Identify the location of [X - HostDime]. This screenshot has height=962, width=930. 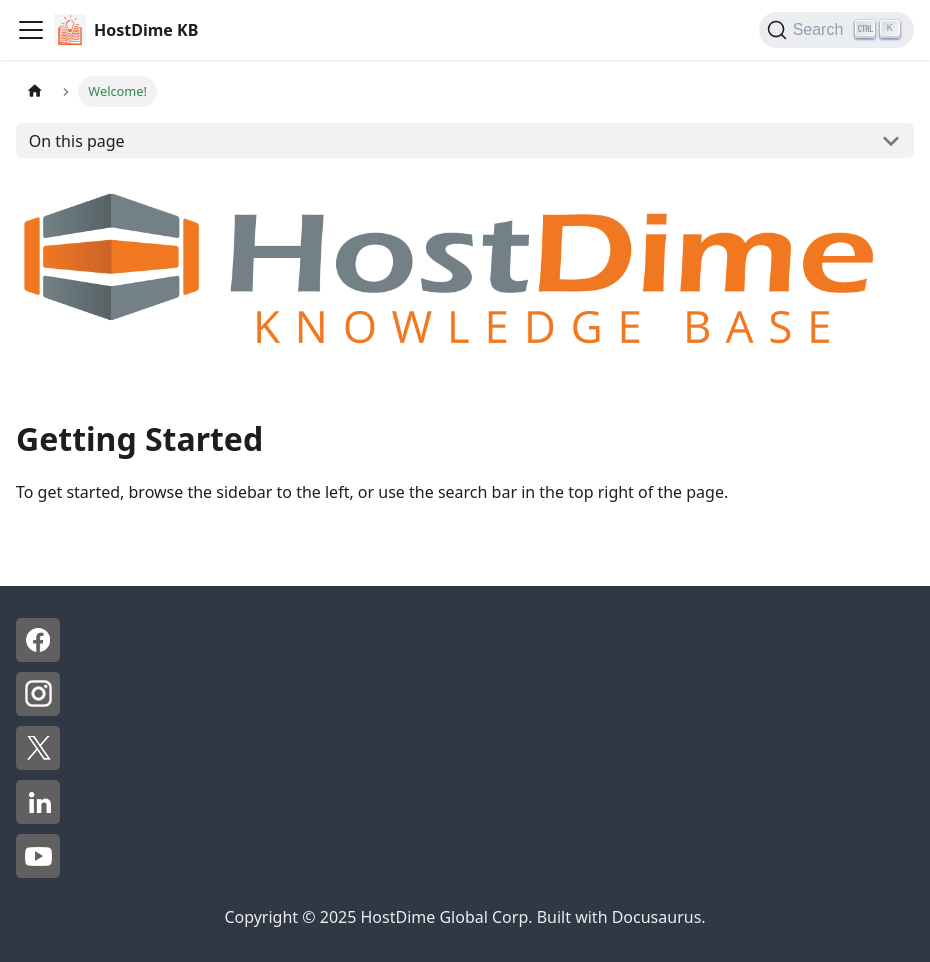
(38, 764).